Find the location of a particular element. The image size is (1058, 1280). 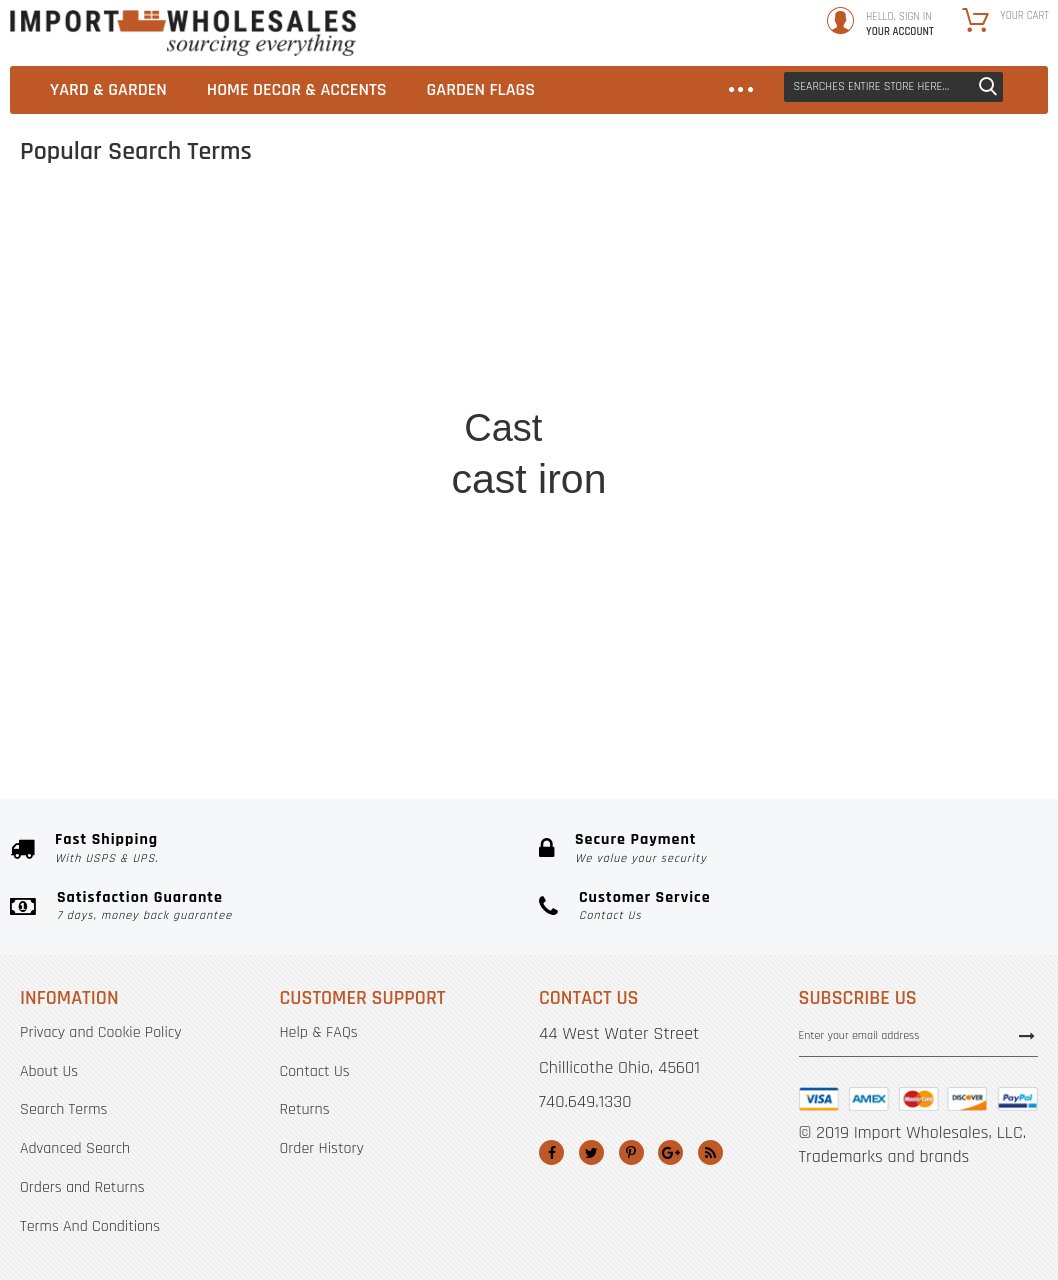

Cast+iron+bracket is located at coordinates (531, 319).